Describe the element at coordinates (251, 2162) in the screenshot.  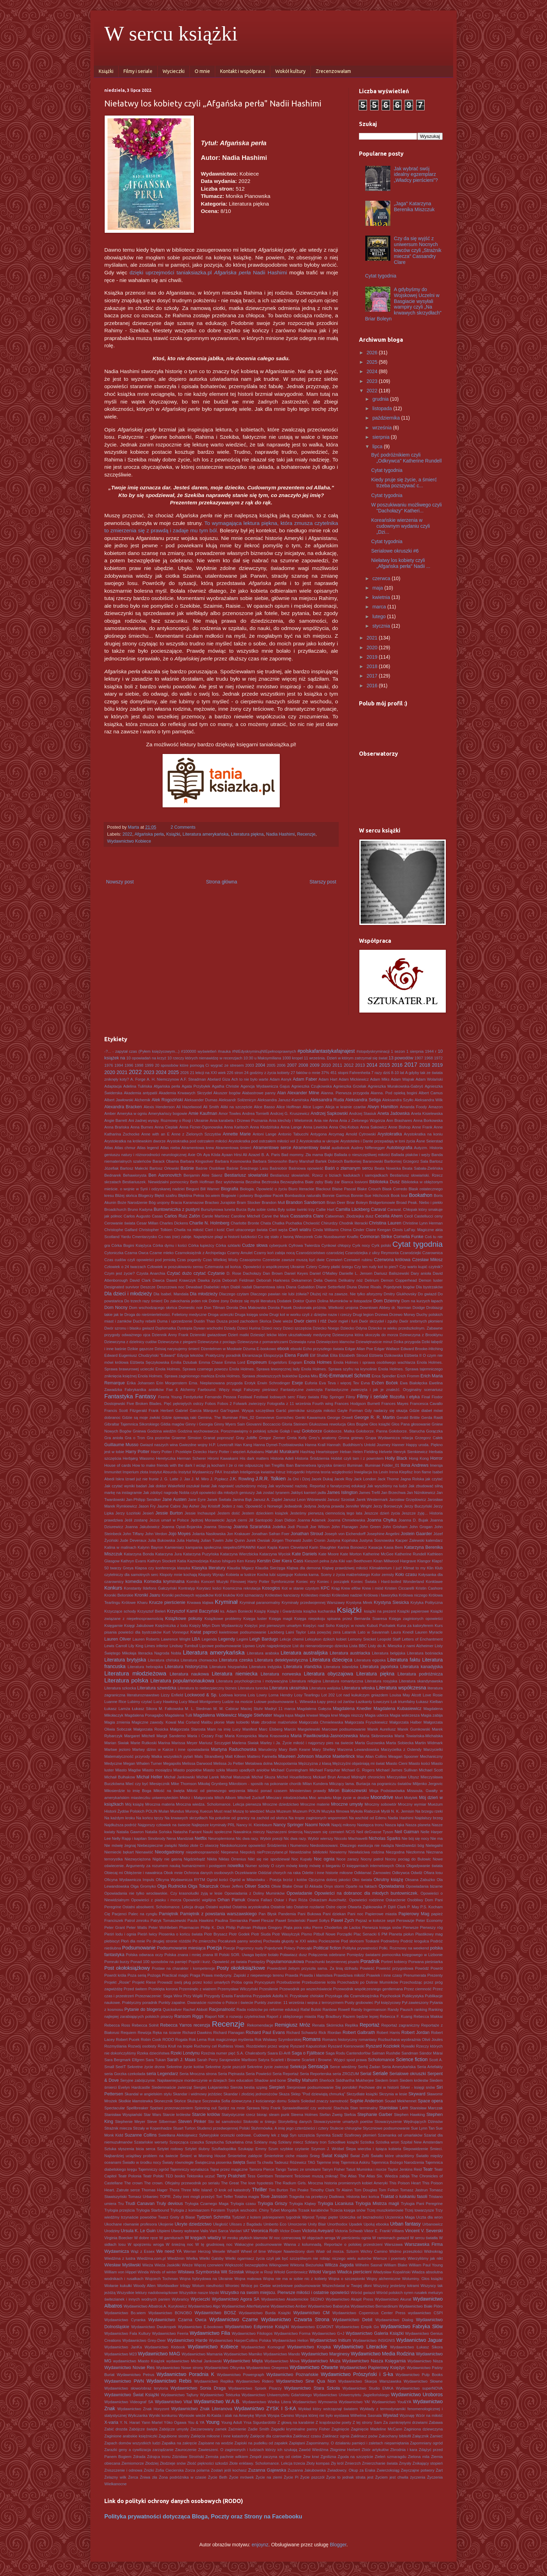
I see `Świst` at that location.